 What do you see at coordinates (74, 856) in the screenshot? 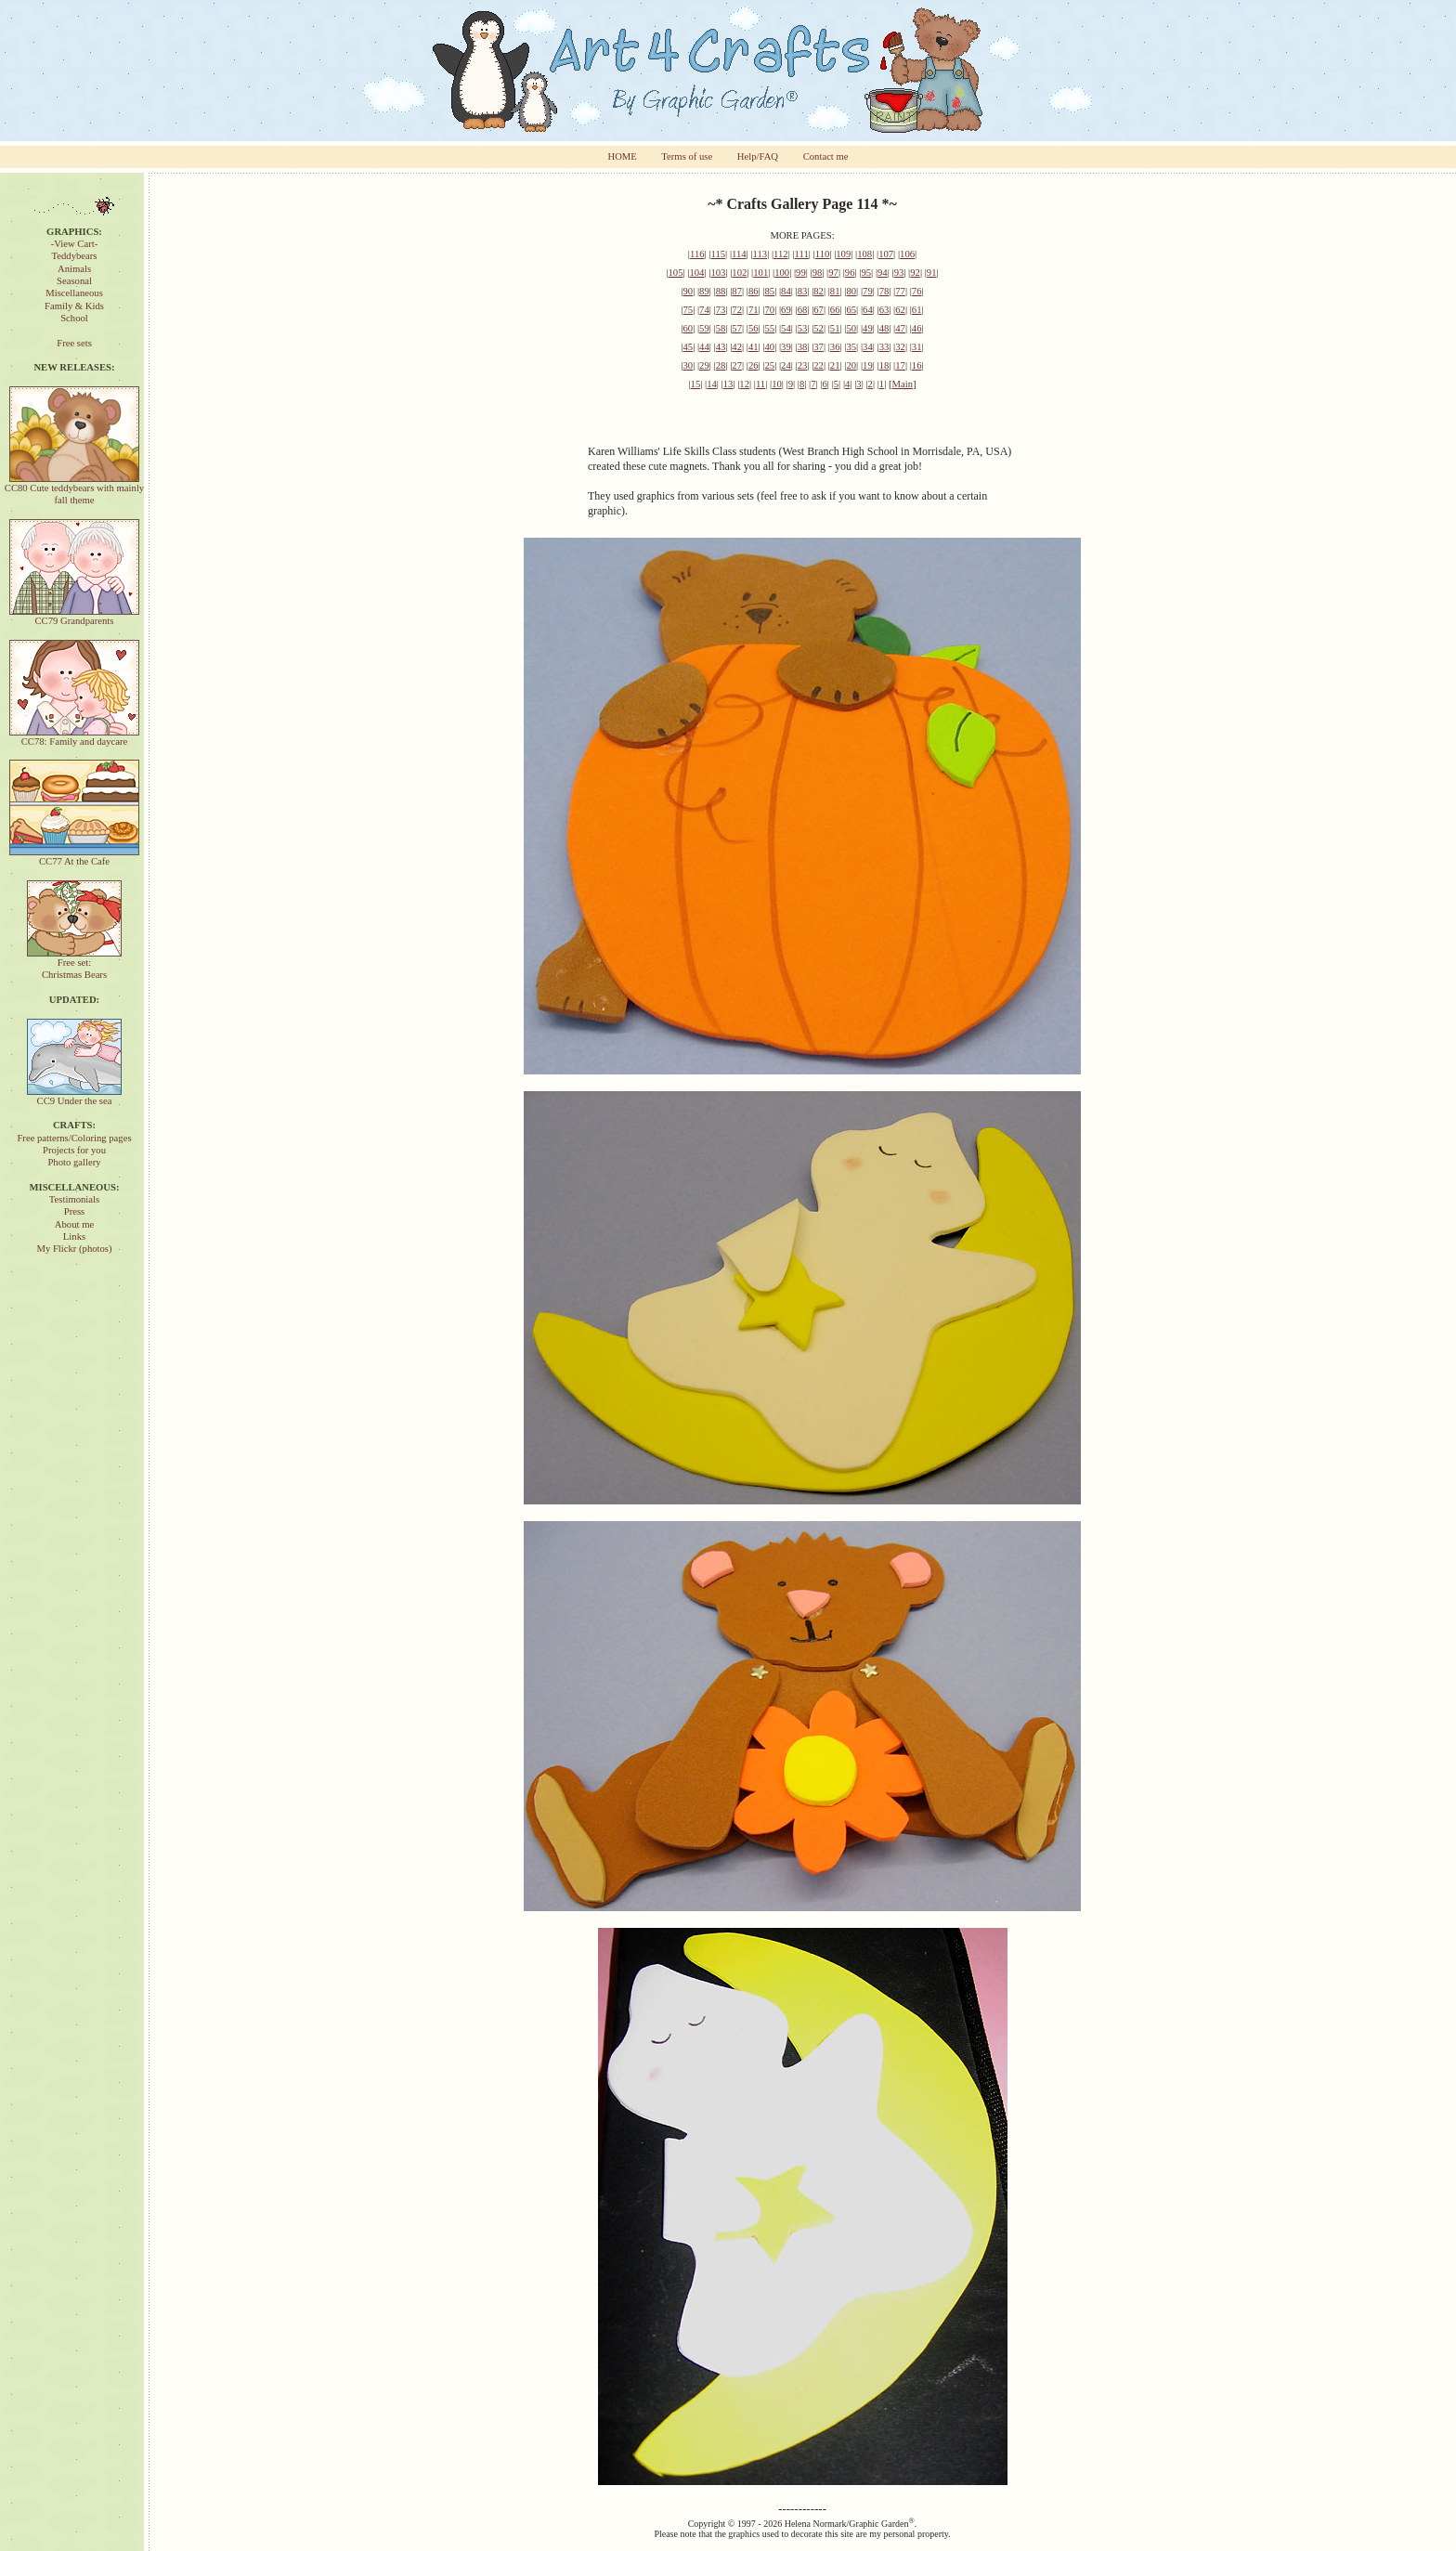
I see `CC77 At the Cafe` at bounding box center [74, 856].